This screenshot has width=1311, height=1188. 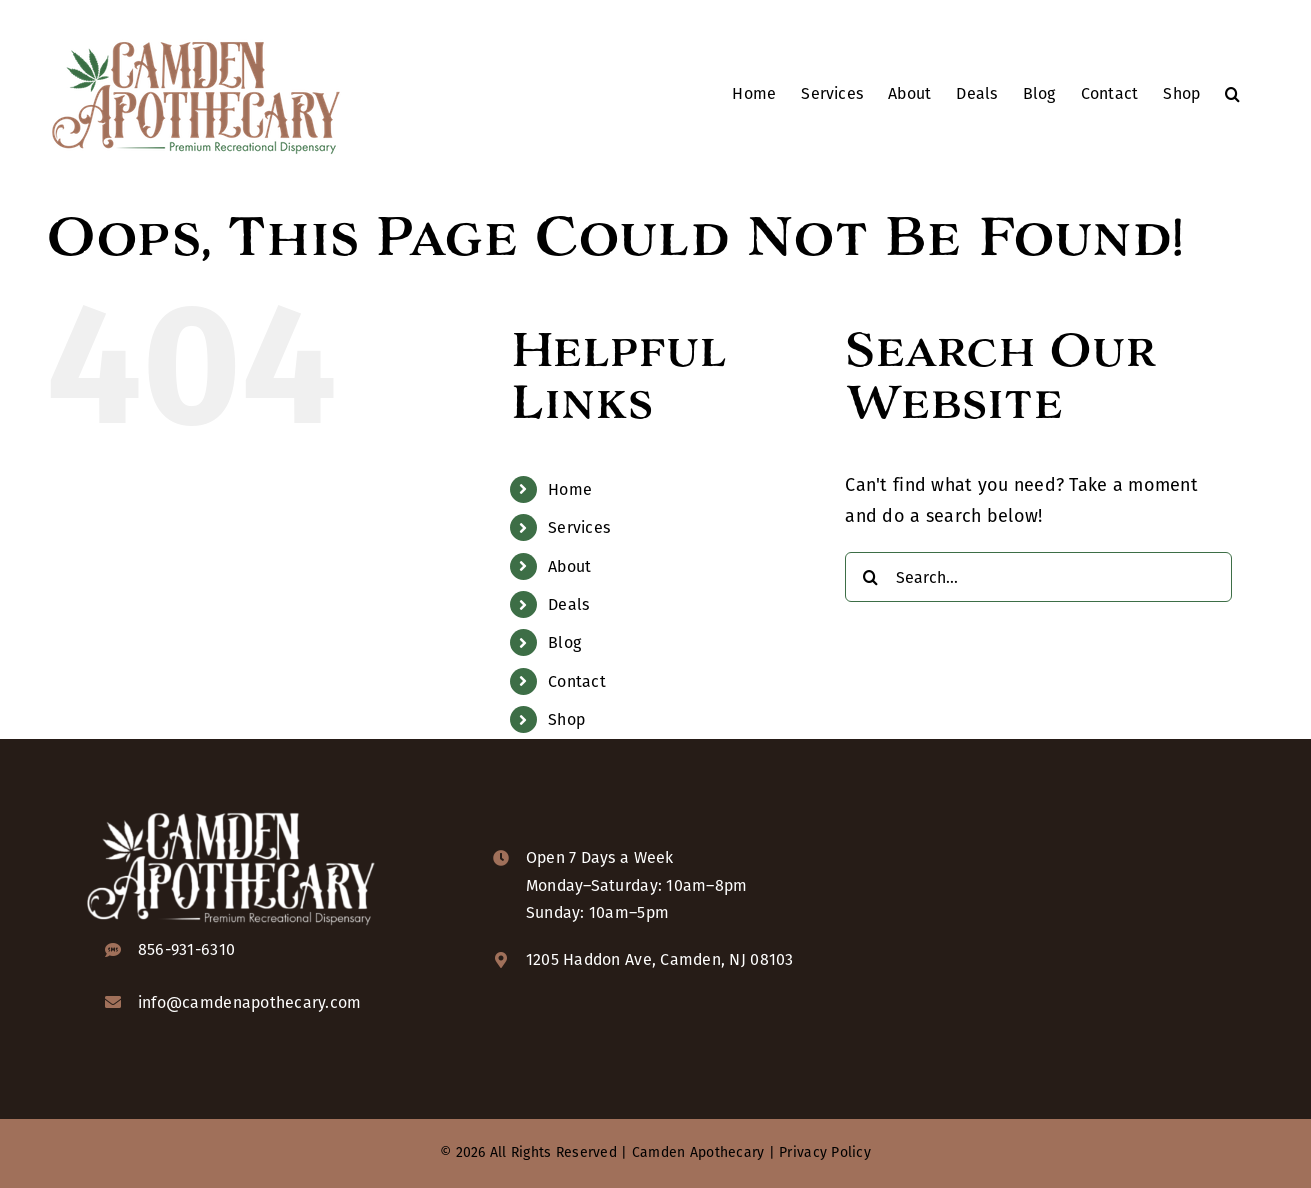 I want to click on About, so click(x=569, y=566).